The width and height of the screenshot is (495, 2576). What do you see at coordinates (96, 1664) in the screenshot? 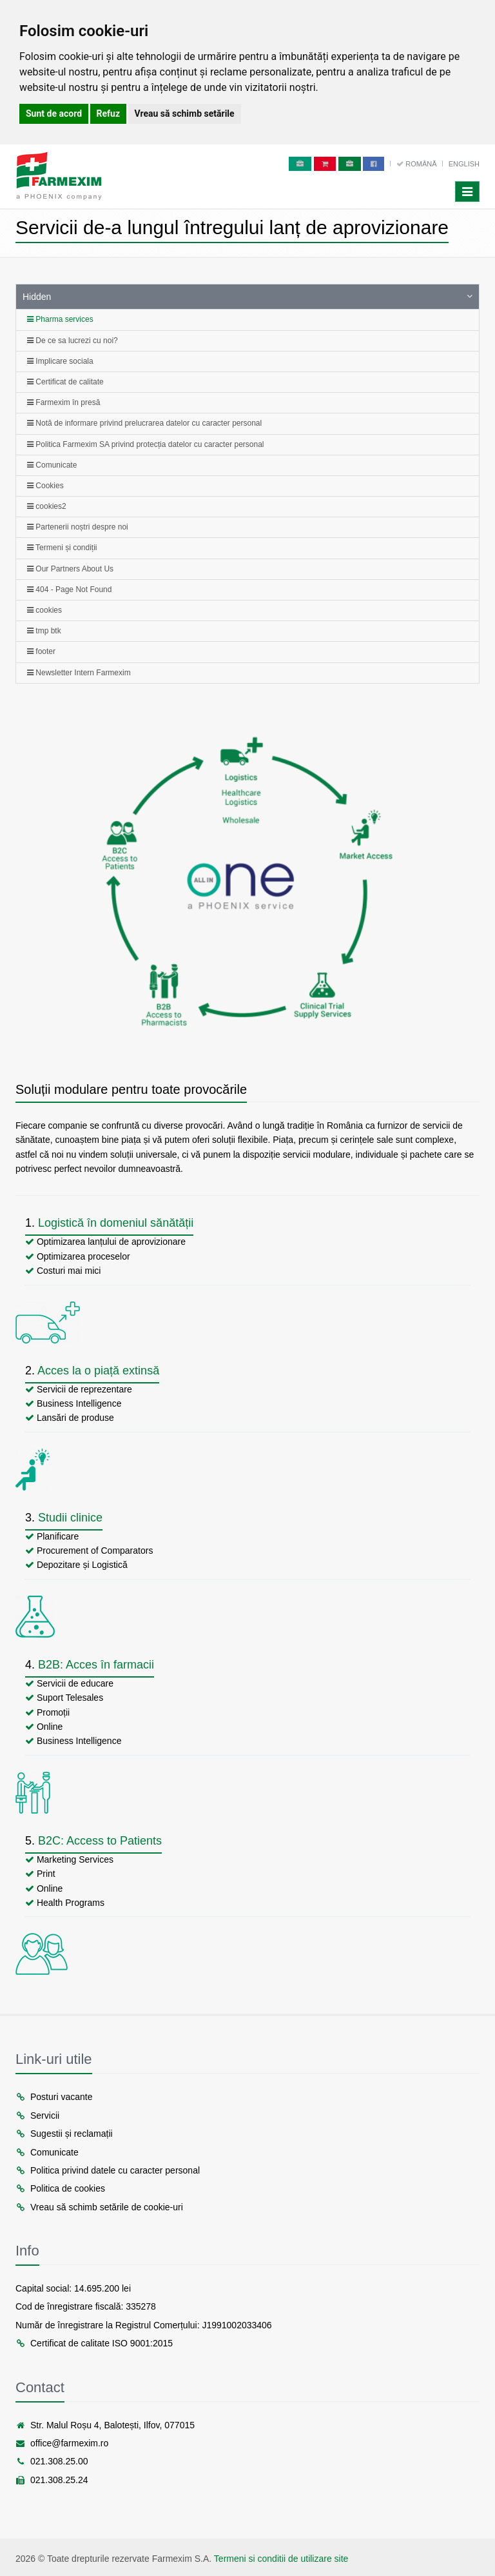
I see `B2B: Acces în farmacii` at bounding box center [96, 1664].